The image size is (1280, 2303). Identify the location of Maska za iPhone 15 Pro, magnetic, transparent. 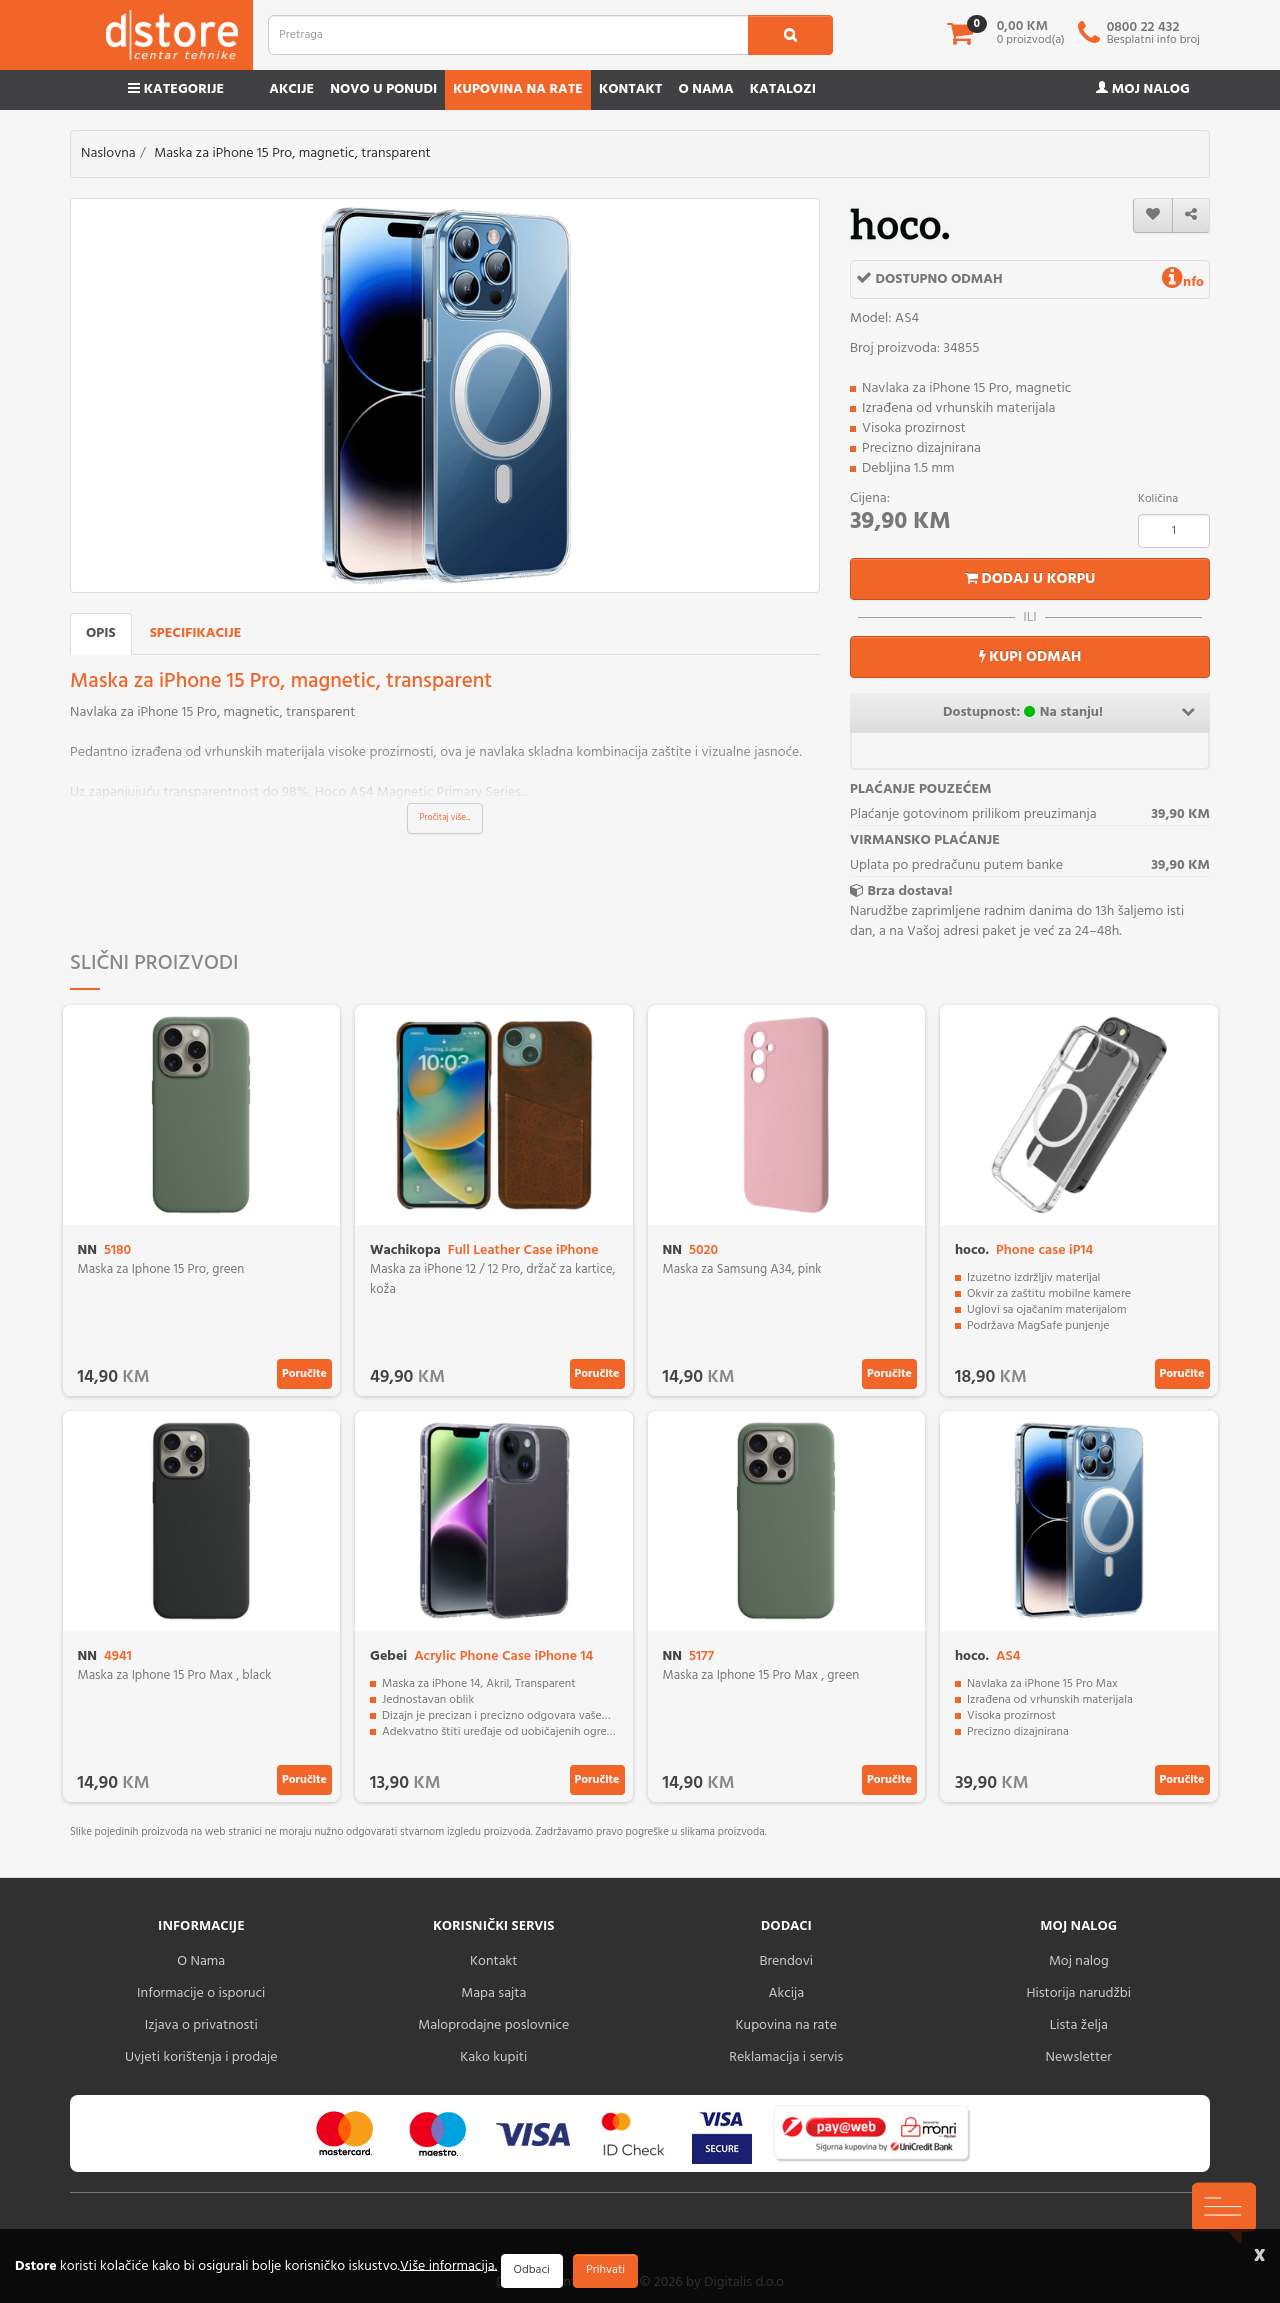
(292, 153).